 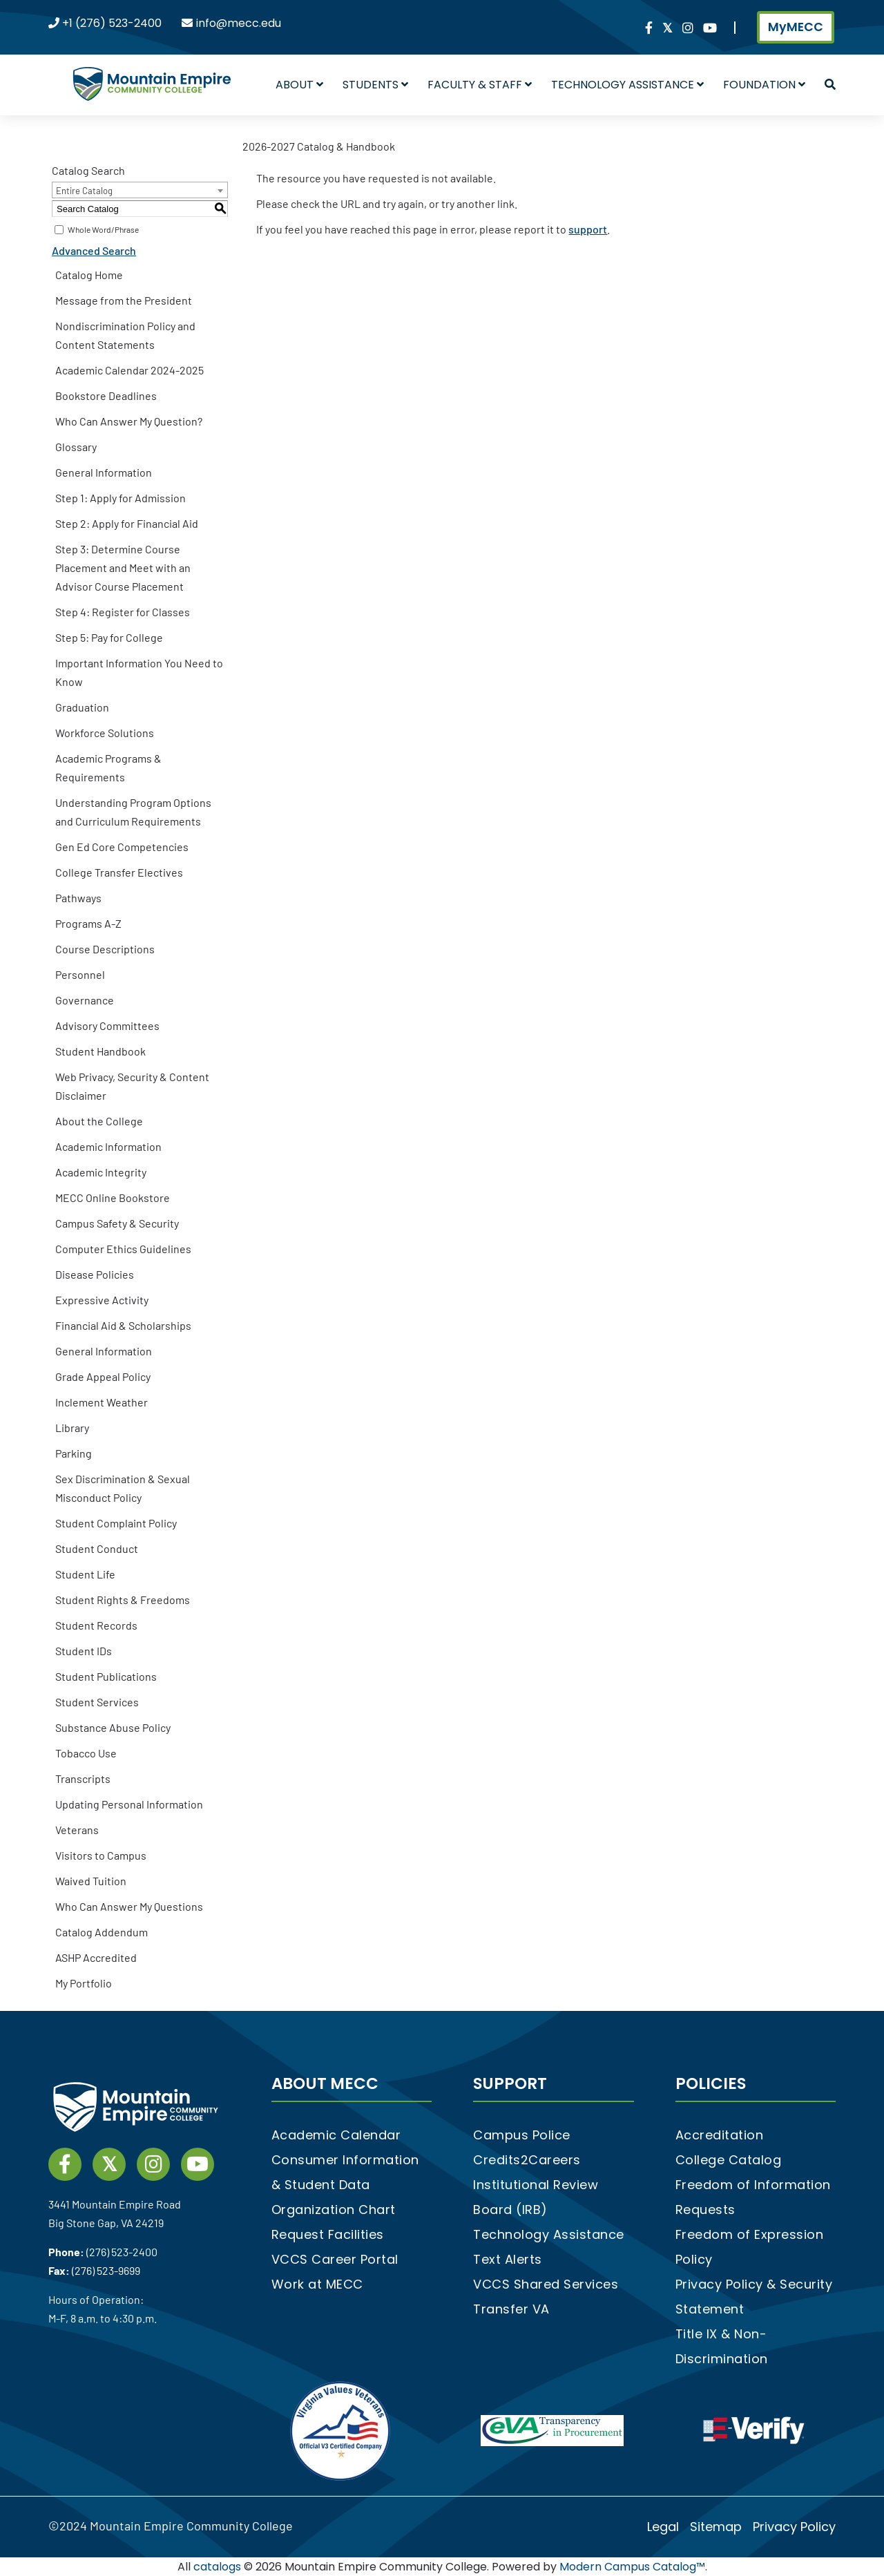 What do you see at coordinates (100, 1855) in the screenshot?
I see `Visitors to Campus` at bounding box center [100, 1855].